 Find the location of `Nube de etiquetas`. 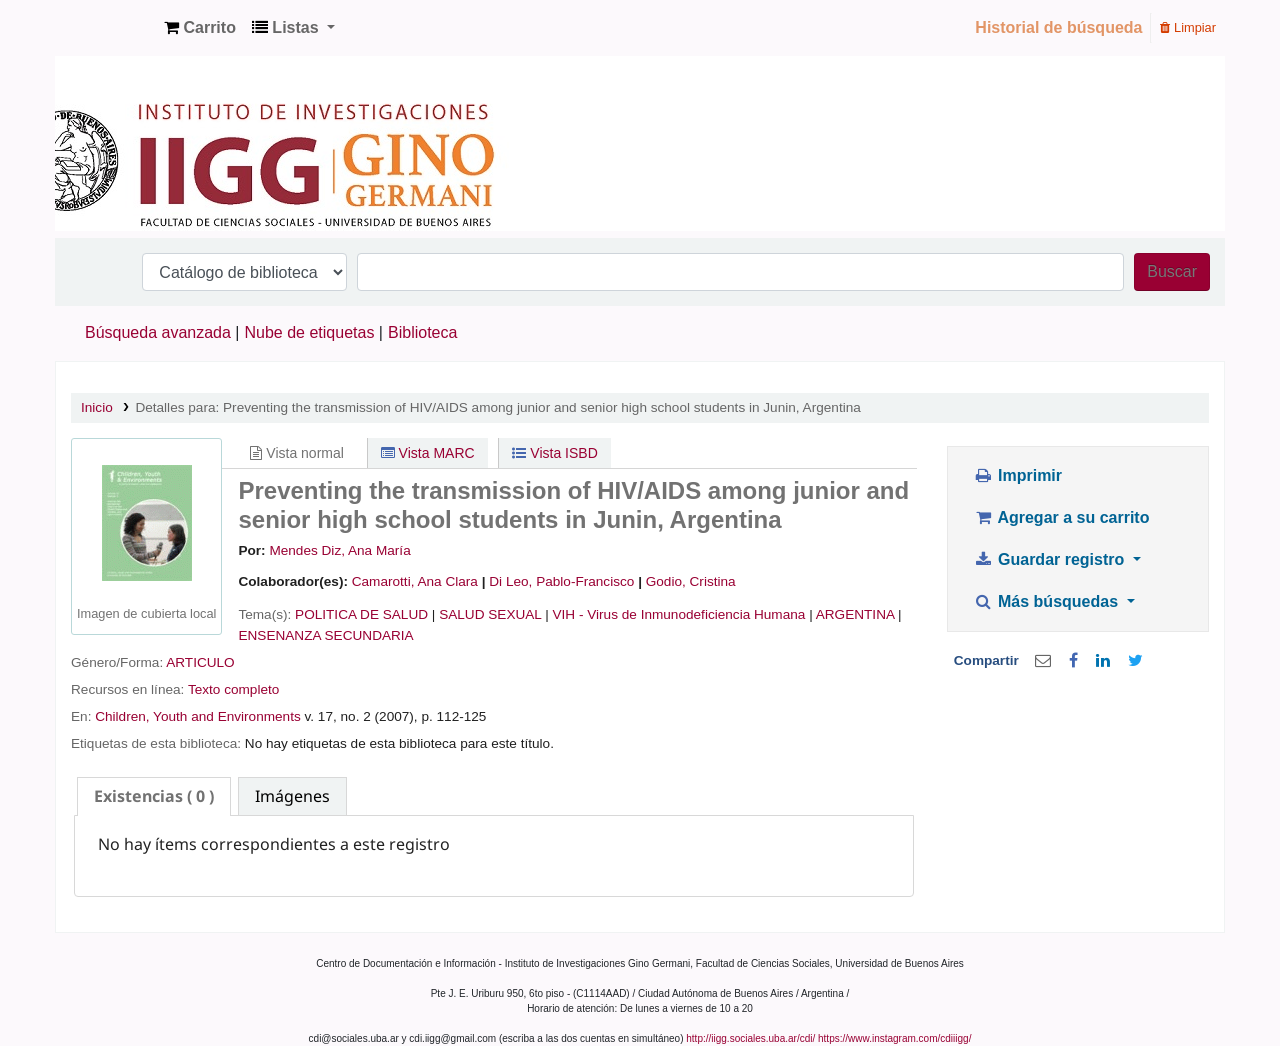

Nube de etiquetas is located at coordinates (310, 332).